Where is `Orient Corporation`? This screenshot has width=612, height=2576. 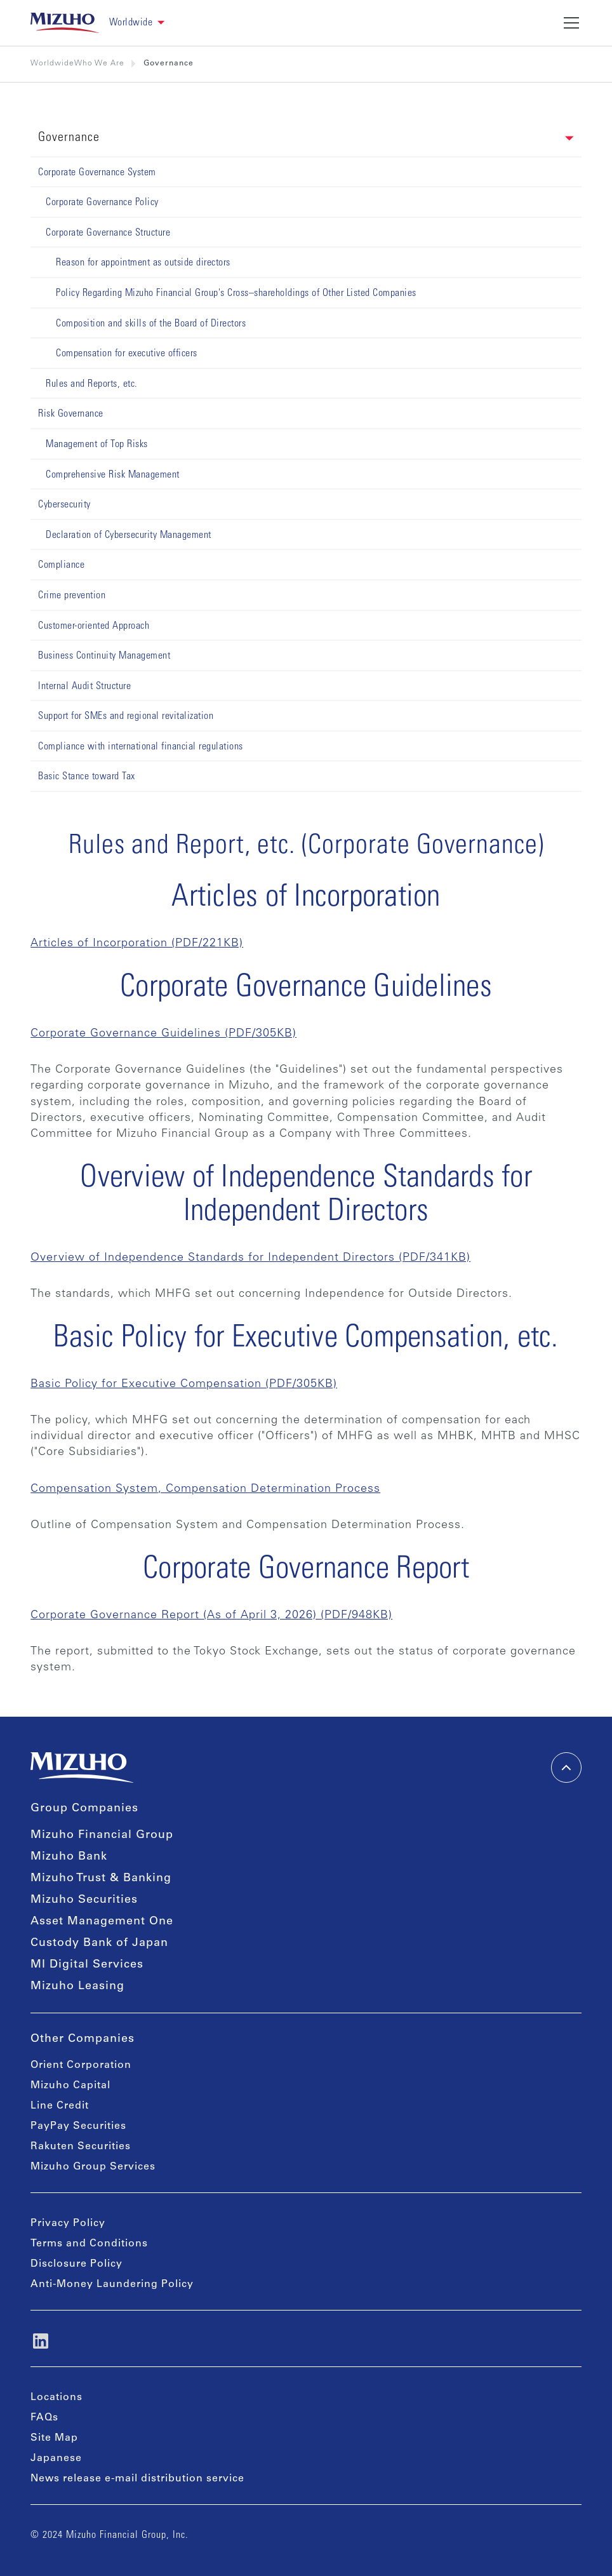
Orient Corporation is located at coordinates (80, 2065).